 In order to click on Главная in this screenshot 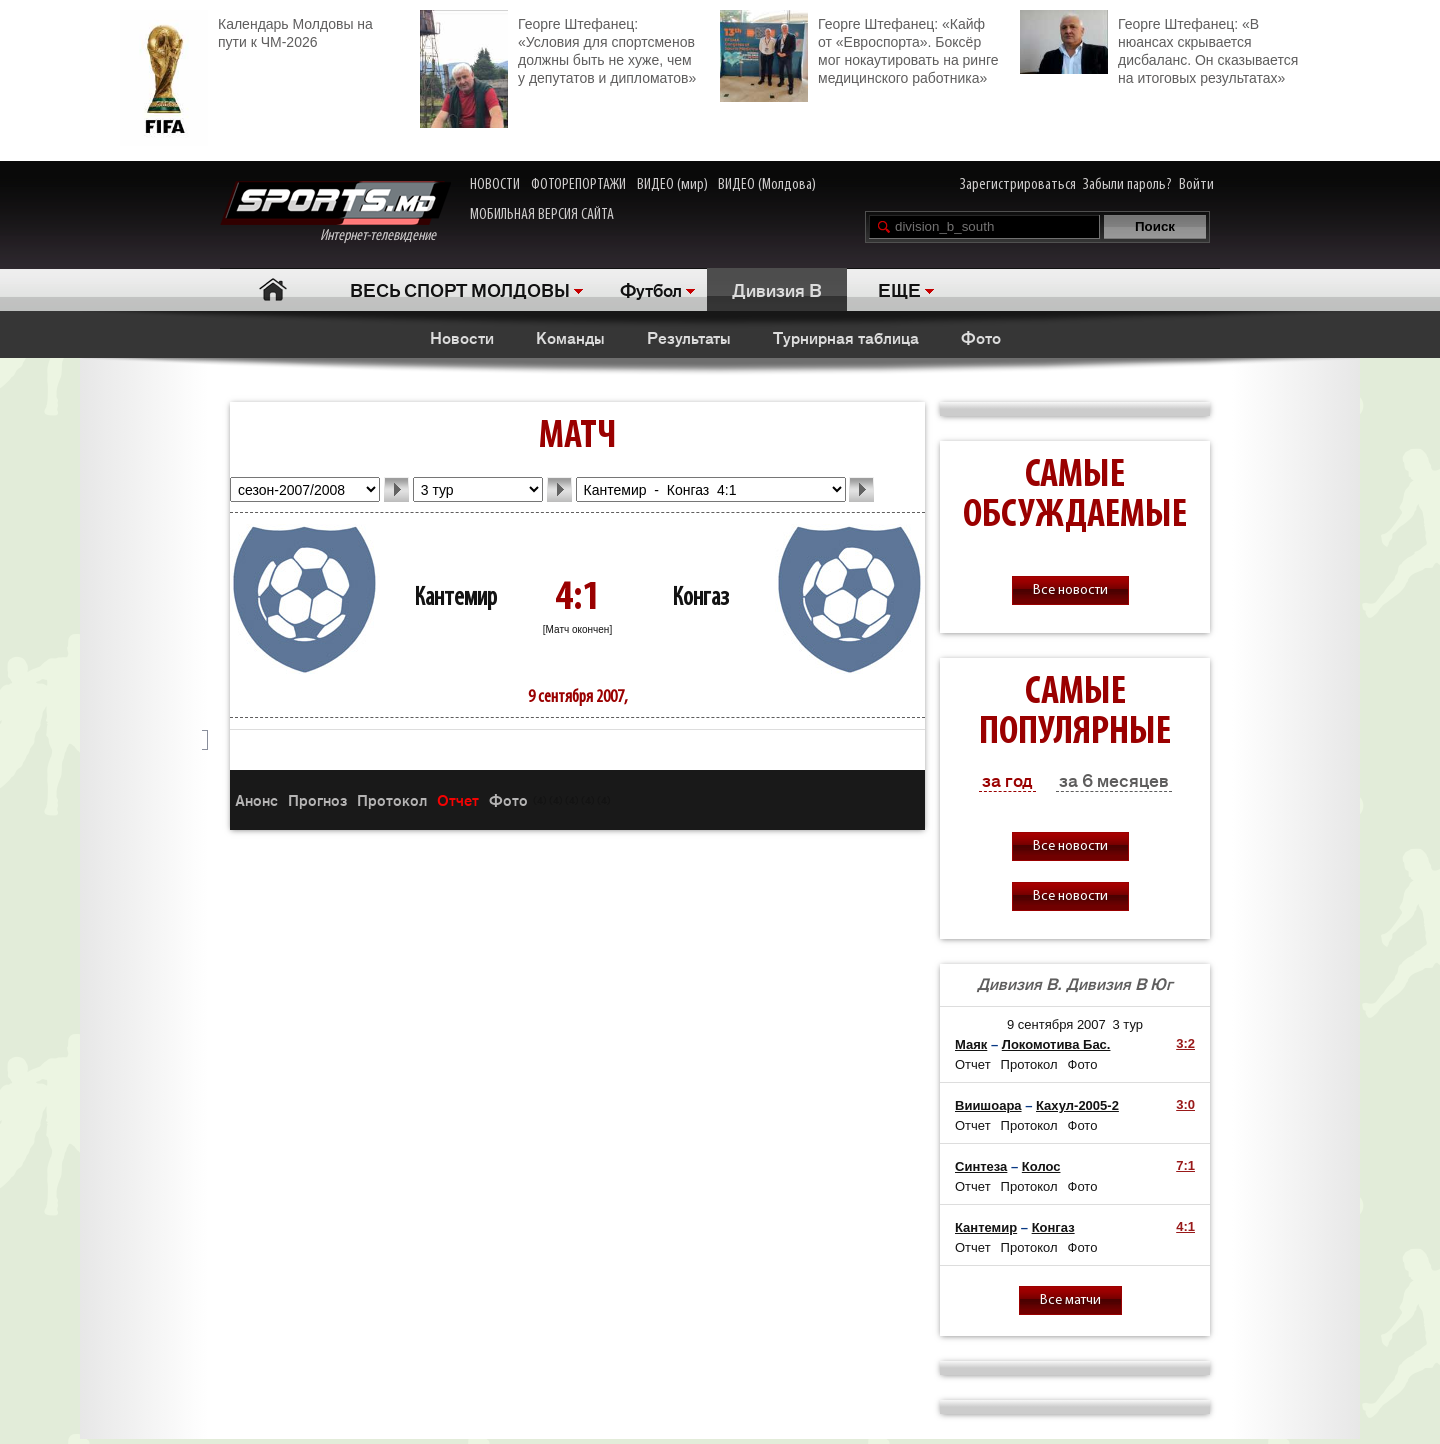, I will do `click(272, 289)`.